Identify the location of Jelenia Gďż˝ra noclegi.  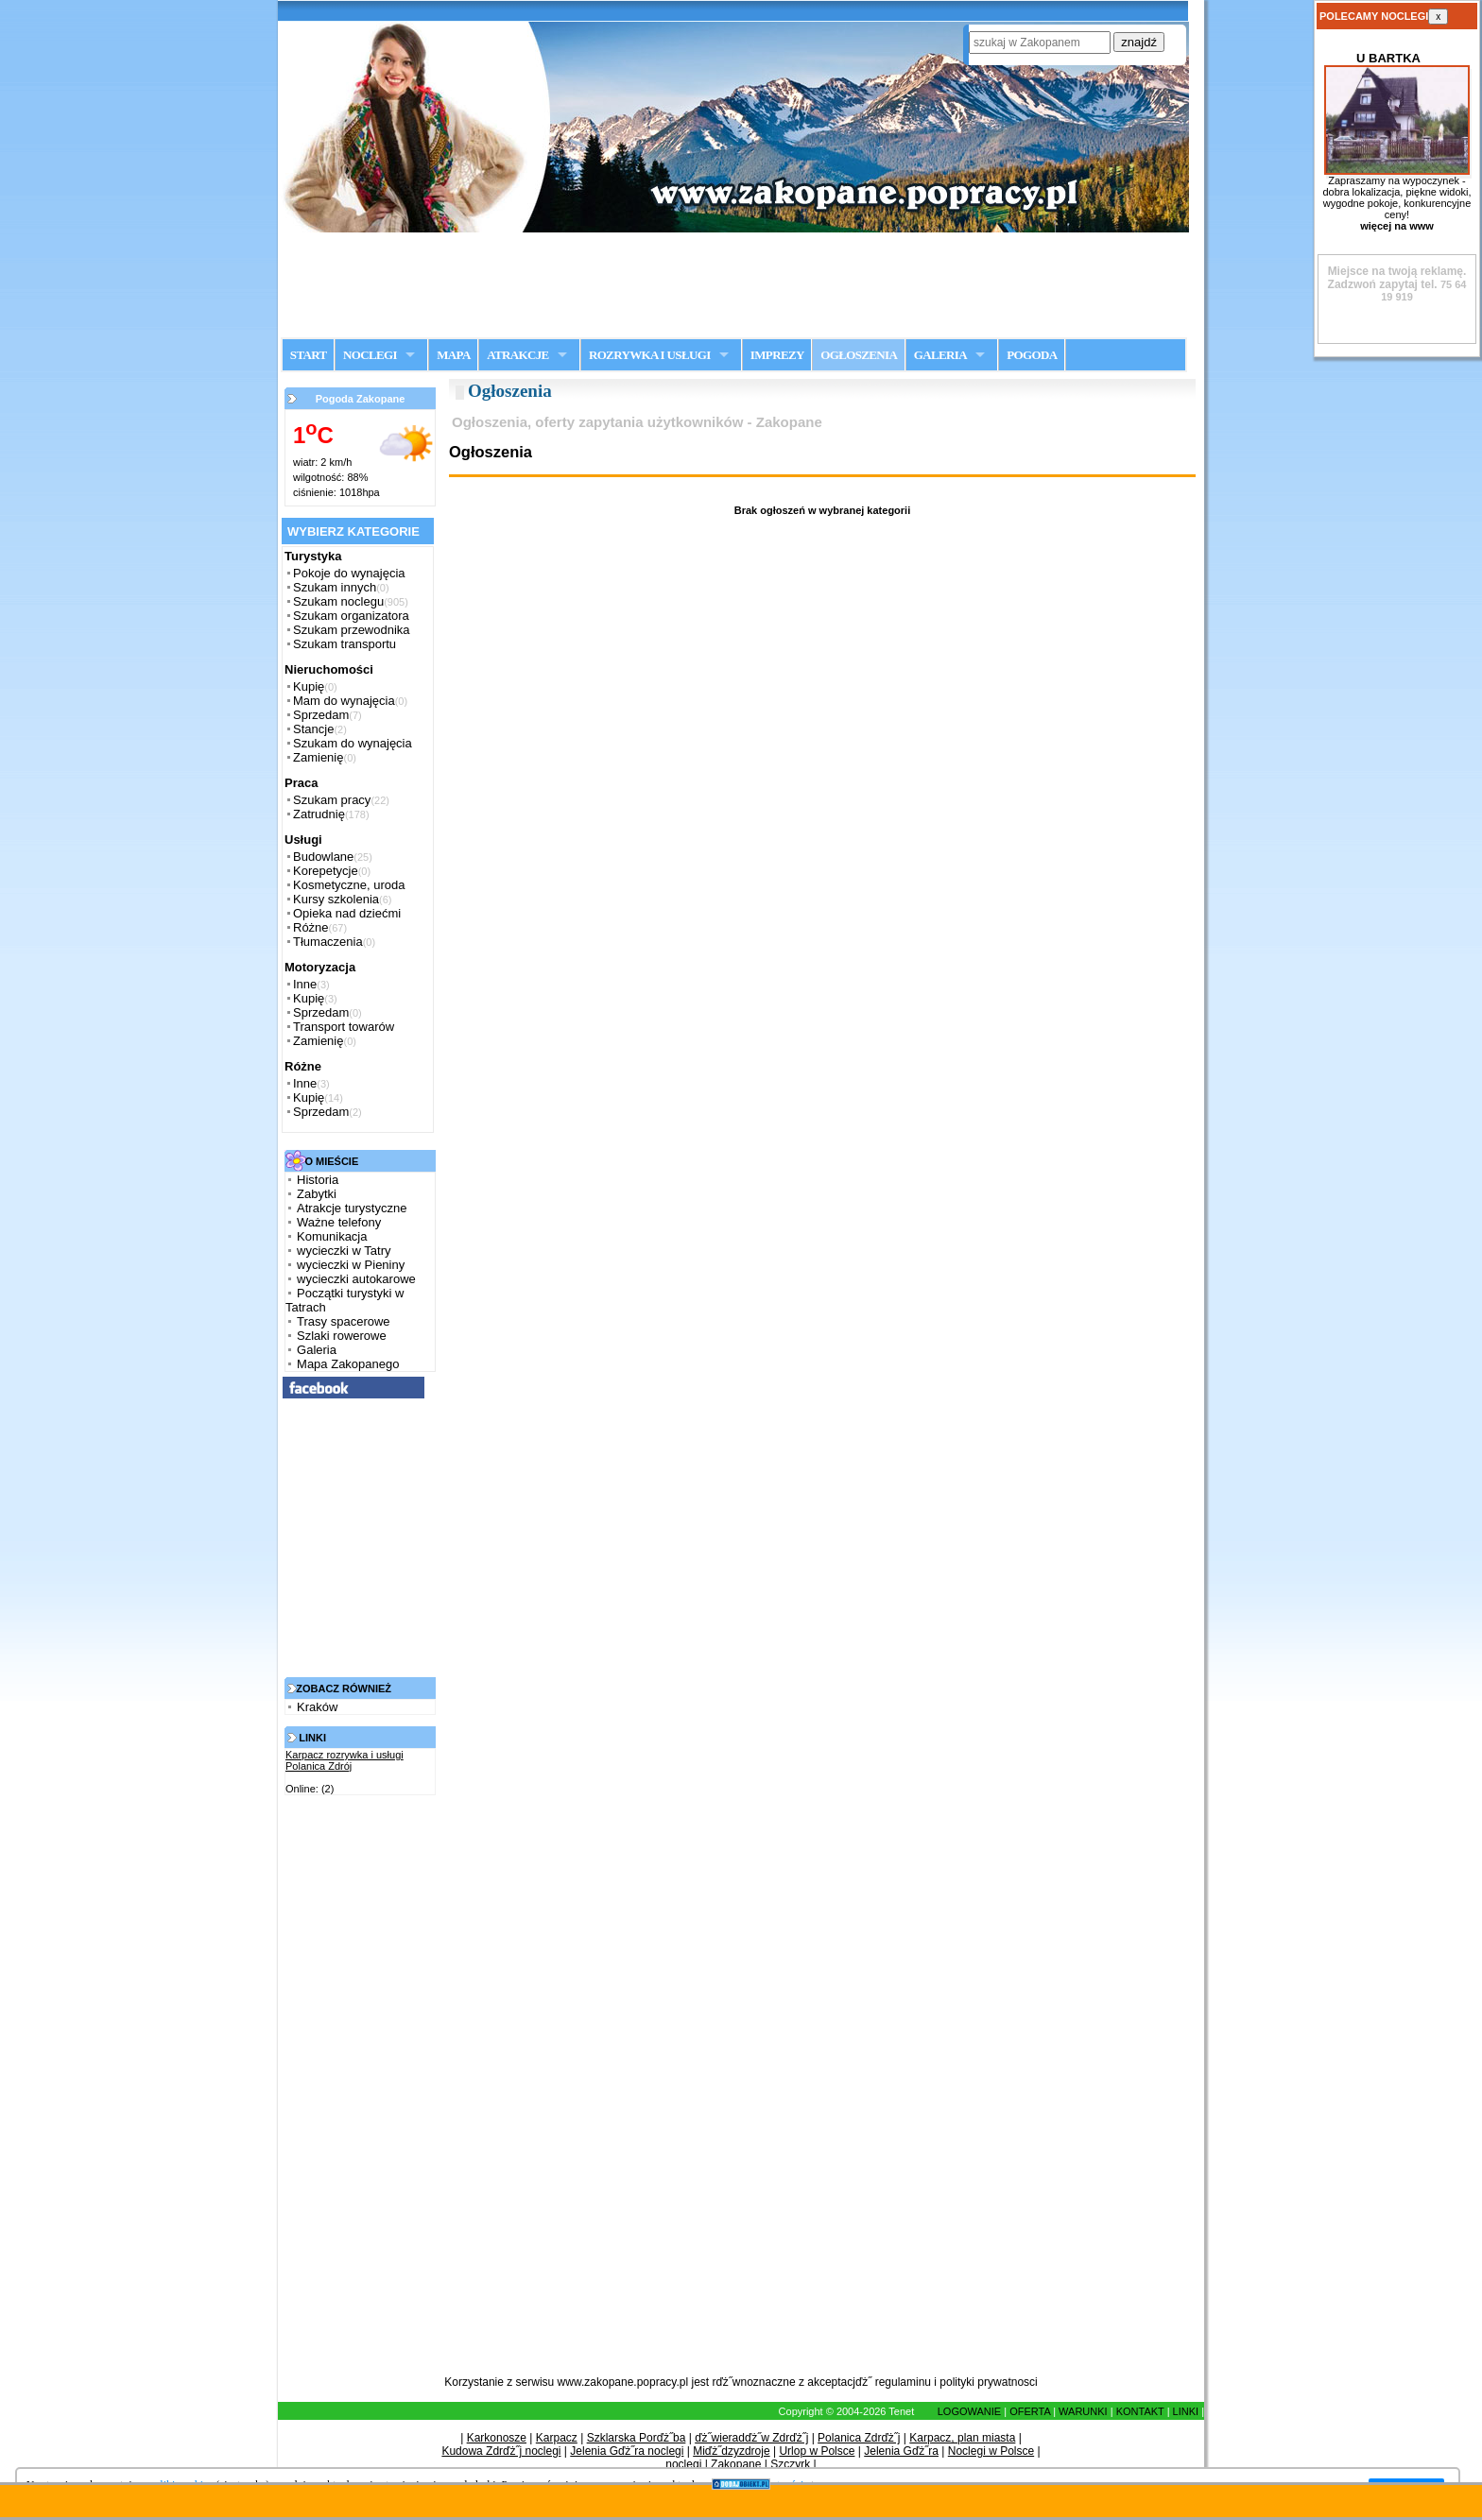
(626, 2451).